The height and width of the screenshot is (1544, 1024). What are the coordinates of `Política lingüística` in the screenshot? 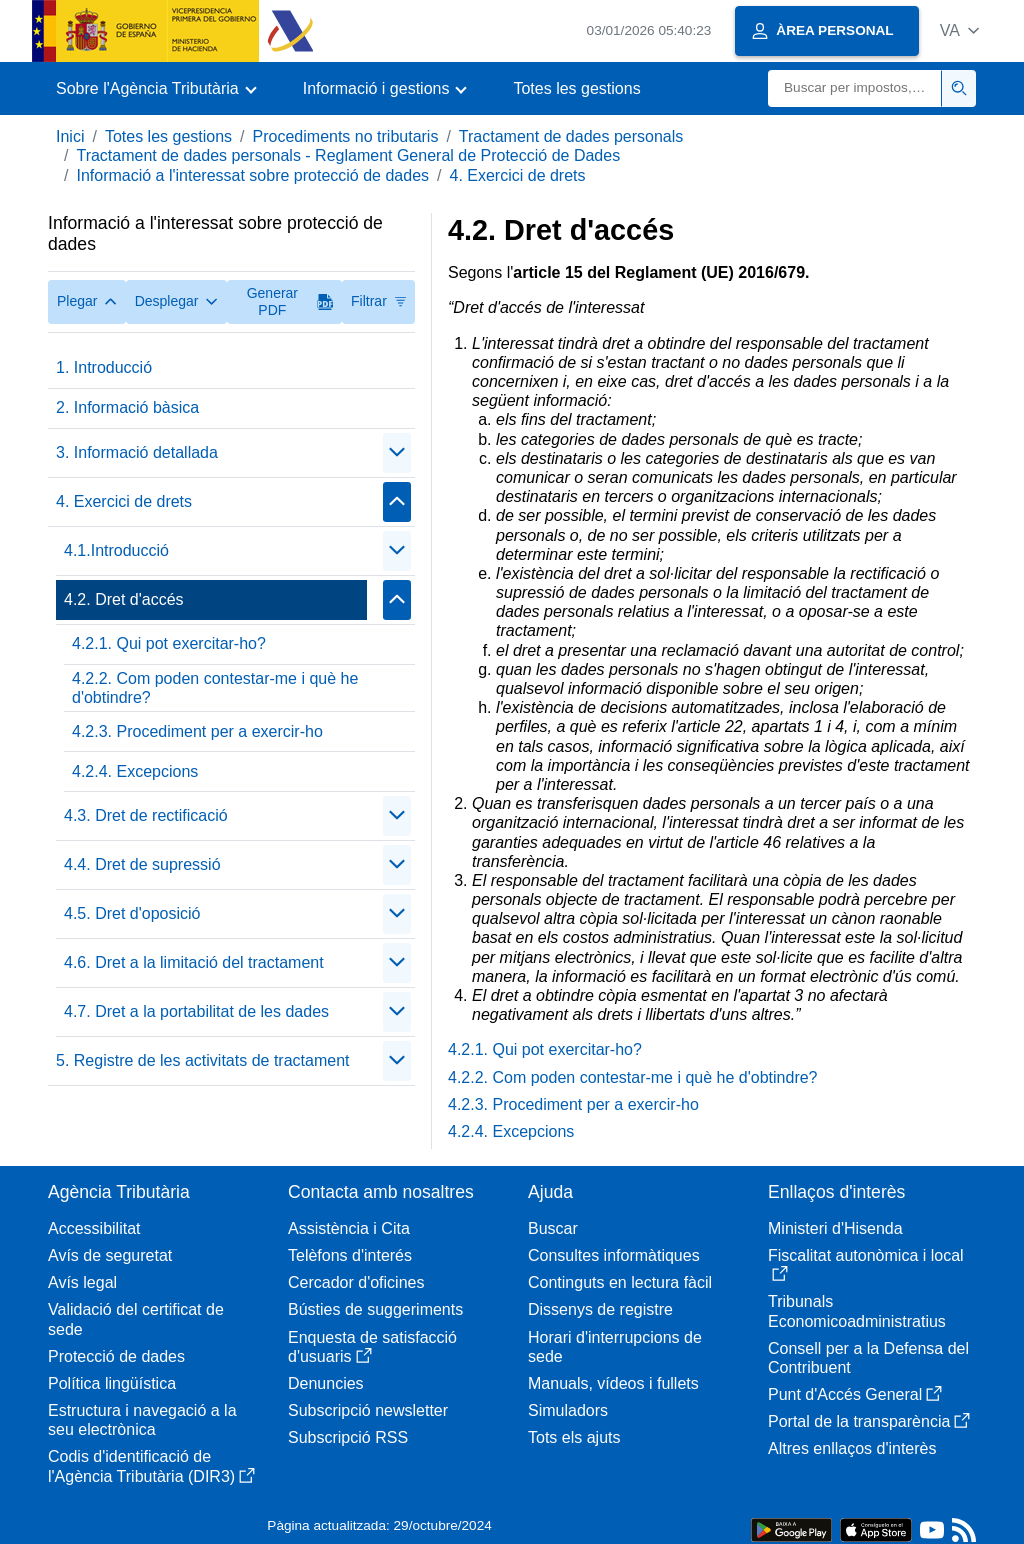 It's located at (112, 1383).